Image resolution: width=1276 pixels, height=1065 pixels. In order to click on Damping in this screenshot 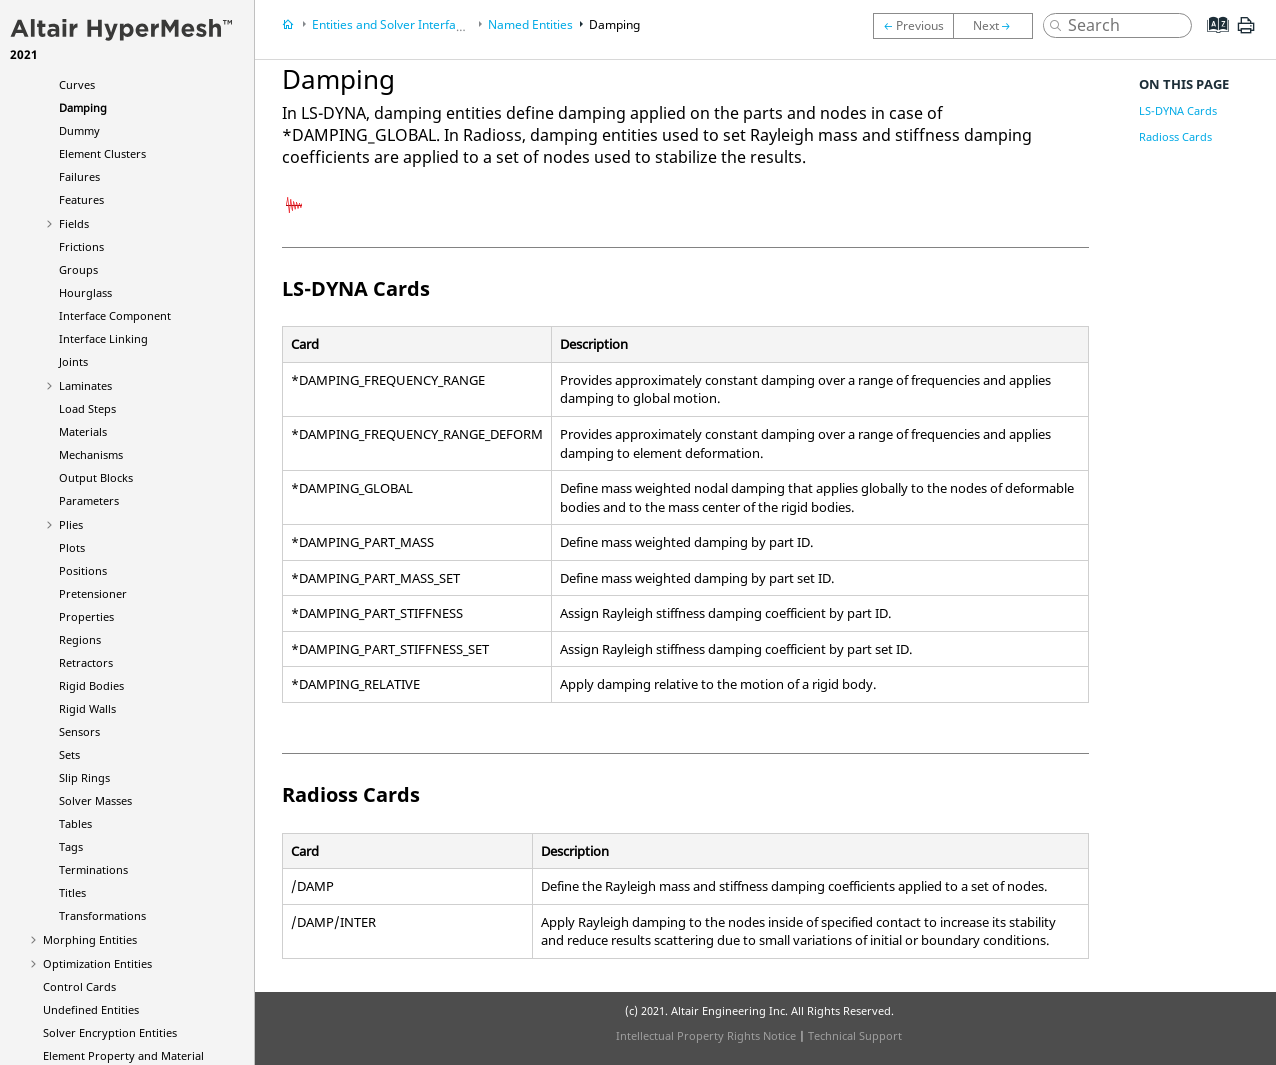, I will do `click(83, 107)`.